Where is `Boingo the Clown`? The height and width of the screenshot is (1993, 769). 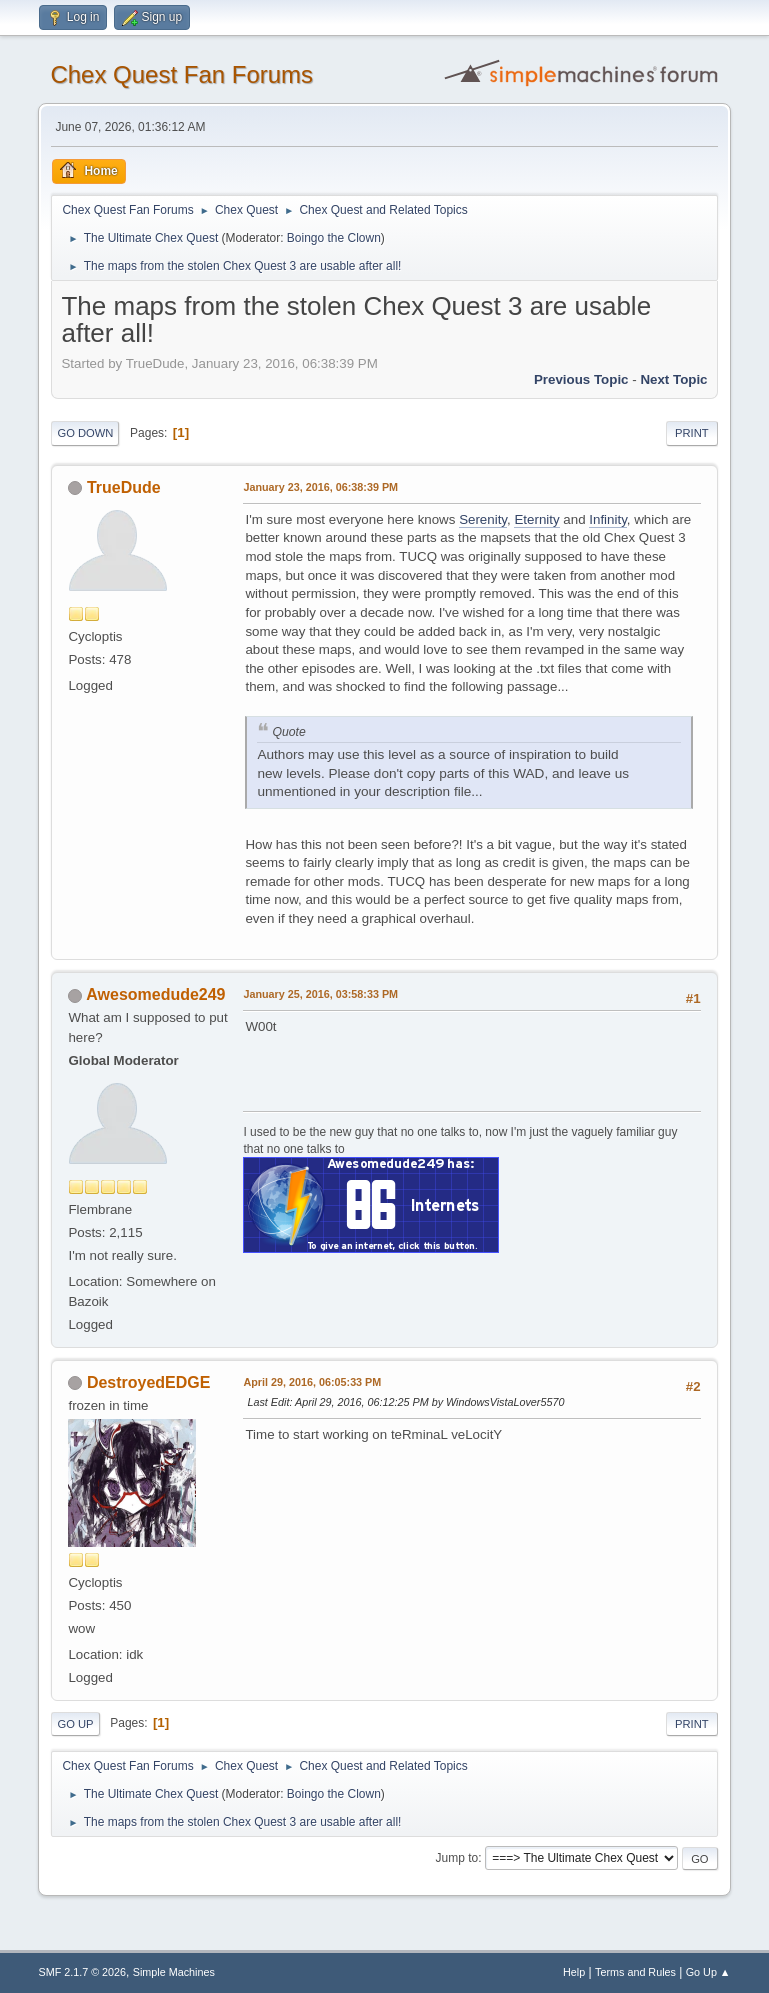
Boingo the Clown is located at coordinates (334, 238).